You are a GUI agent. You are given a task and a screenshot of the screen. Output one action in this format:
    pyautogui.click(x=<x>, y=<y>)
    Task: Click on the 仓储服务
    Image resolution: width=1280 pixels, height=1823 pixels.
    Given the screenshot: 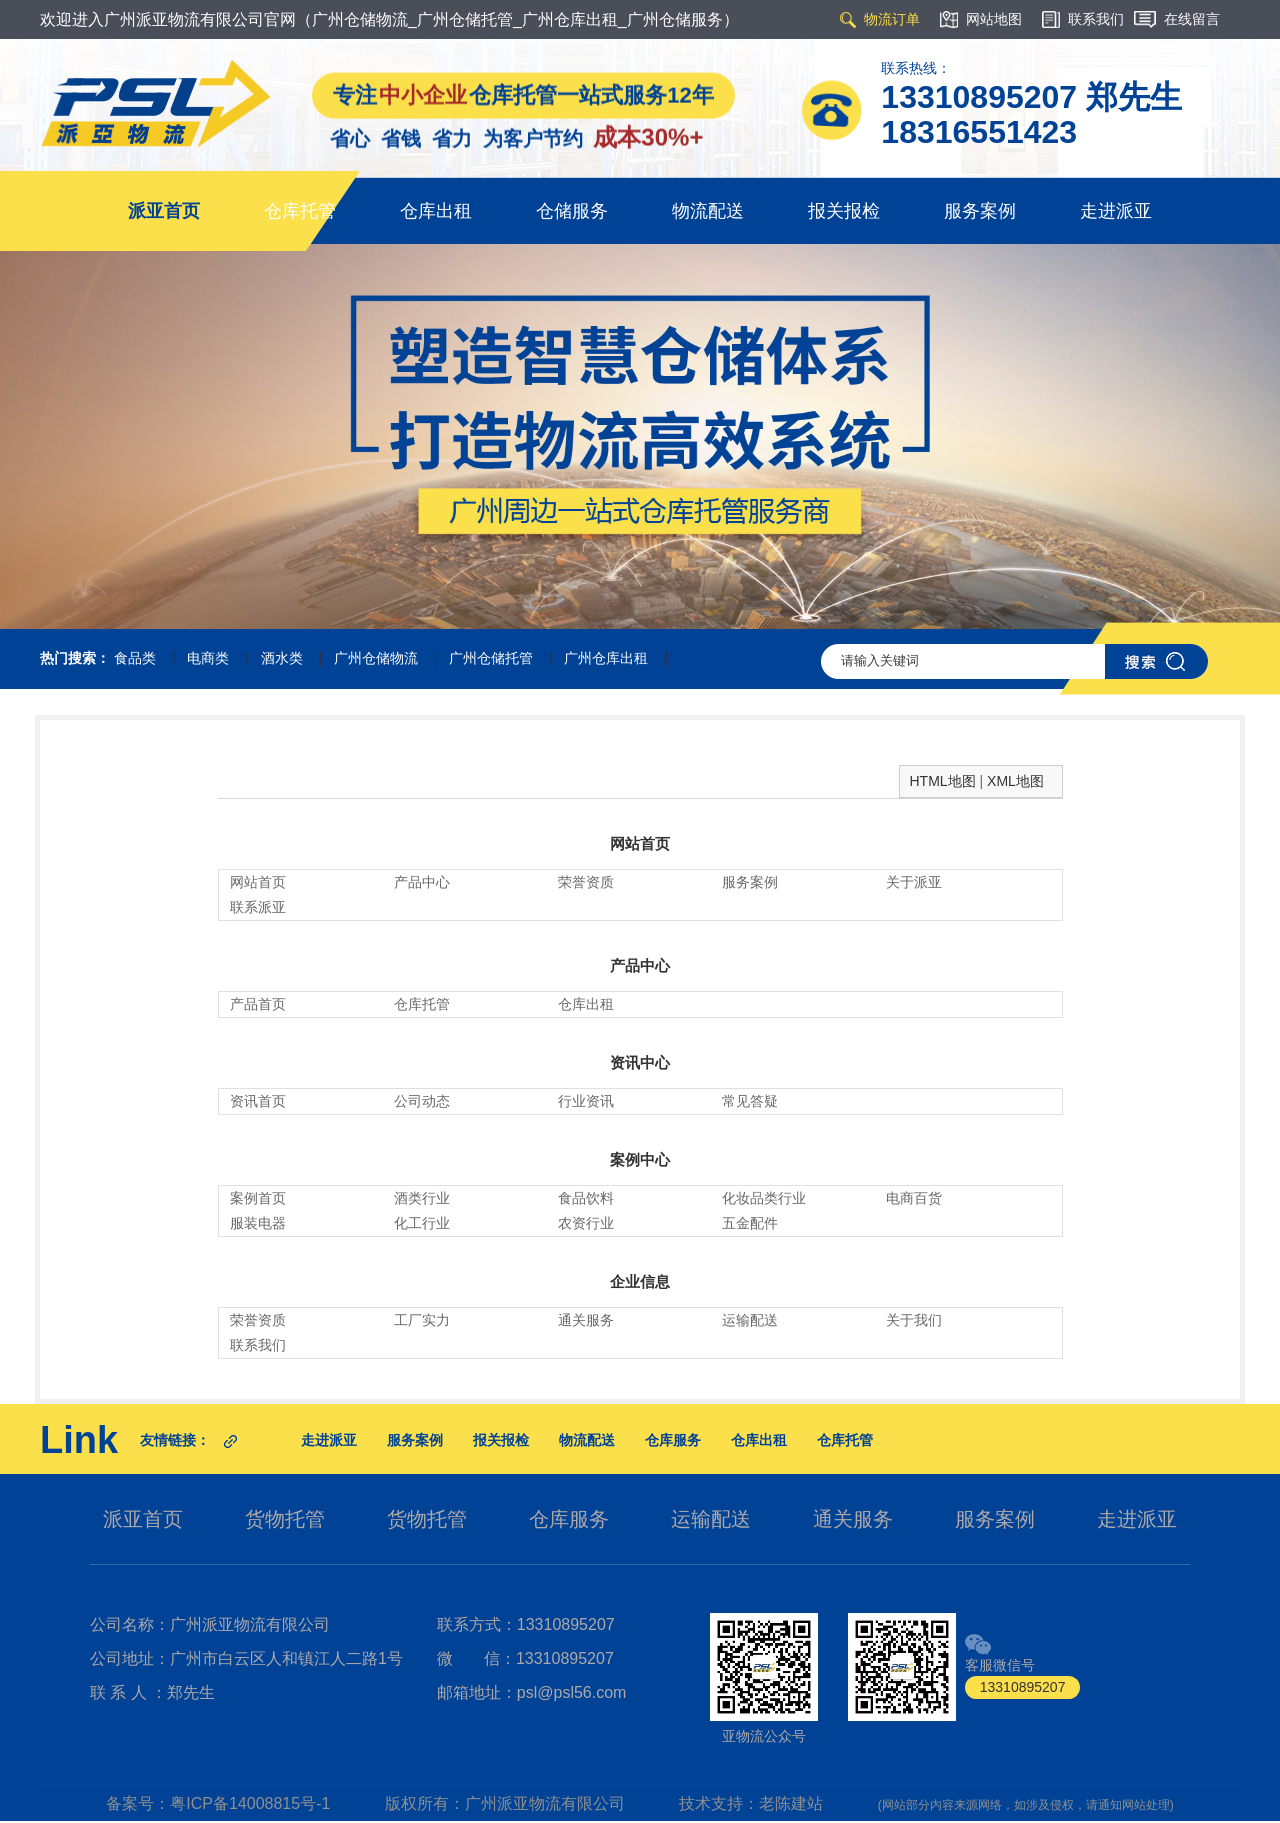 What is the action you would take?
    pyautogui.click(x=572, y=211)
    